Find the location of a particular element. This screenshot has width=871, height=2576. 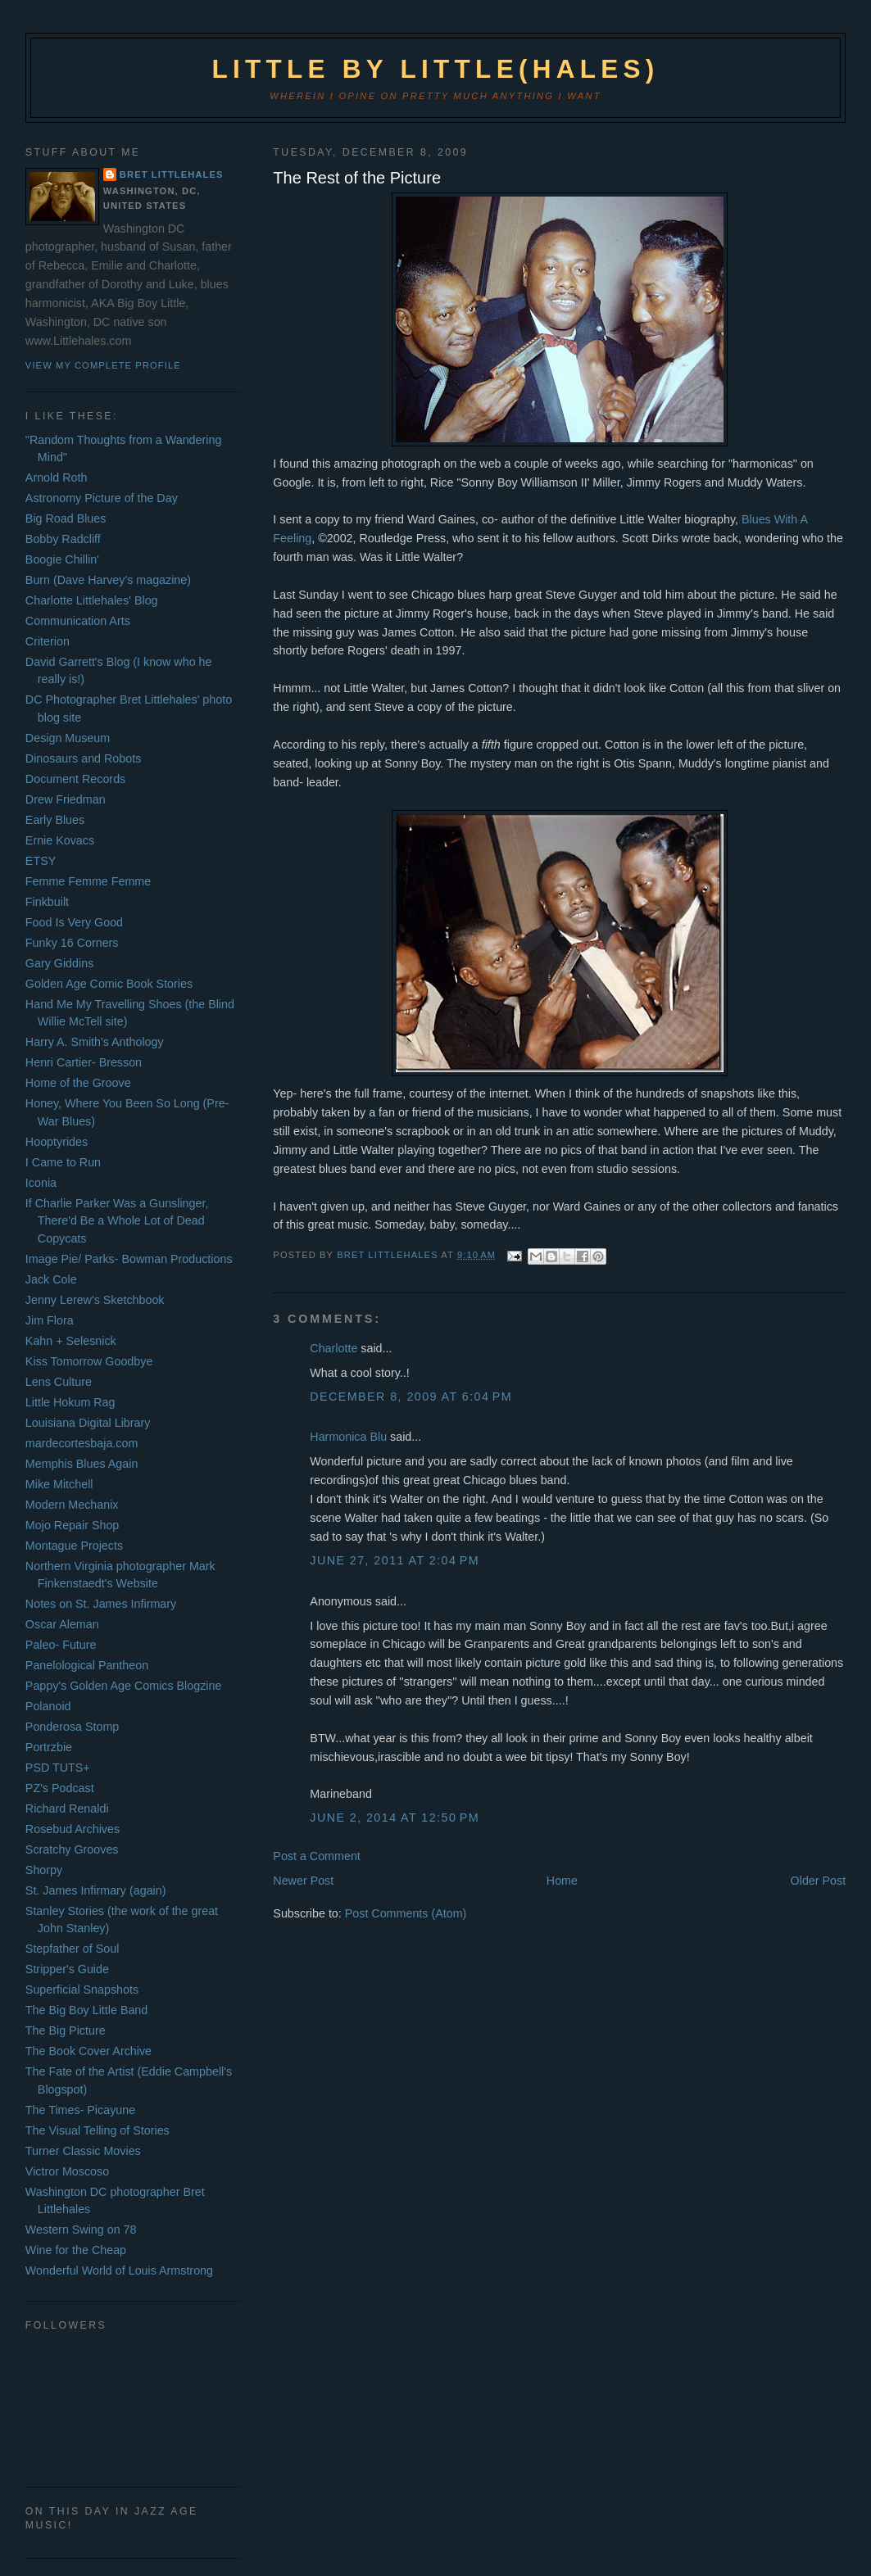

Jim Flora is located at coordinates (49, 1320).